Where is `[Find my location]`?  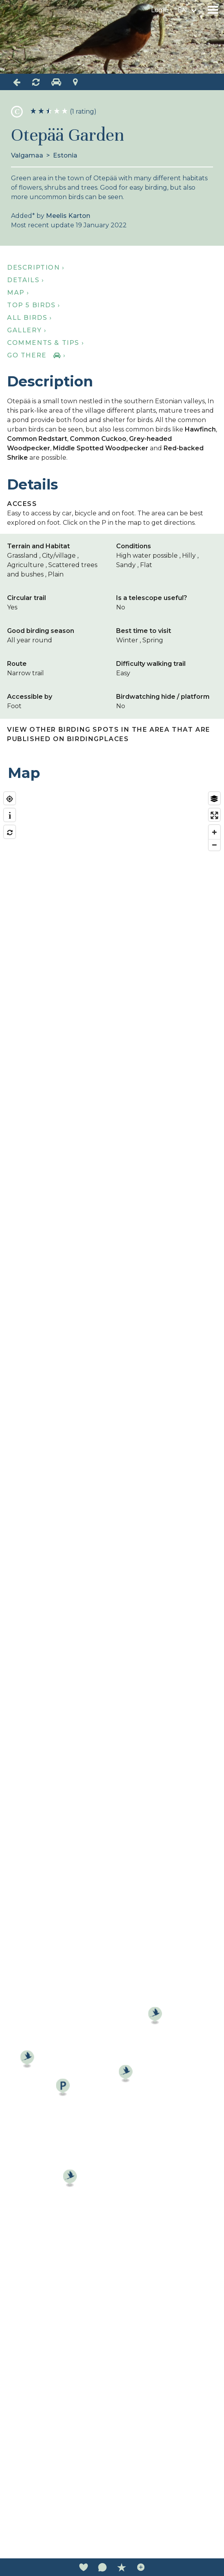
[Find my location] is located at coordinates (9, 799).